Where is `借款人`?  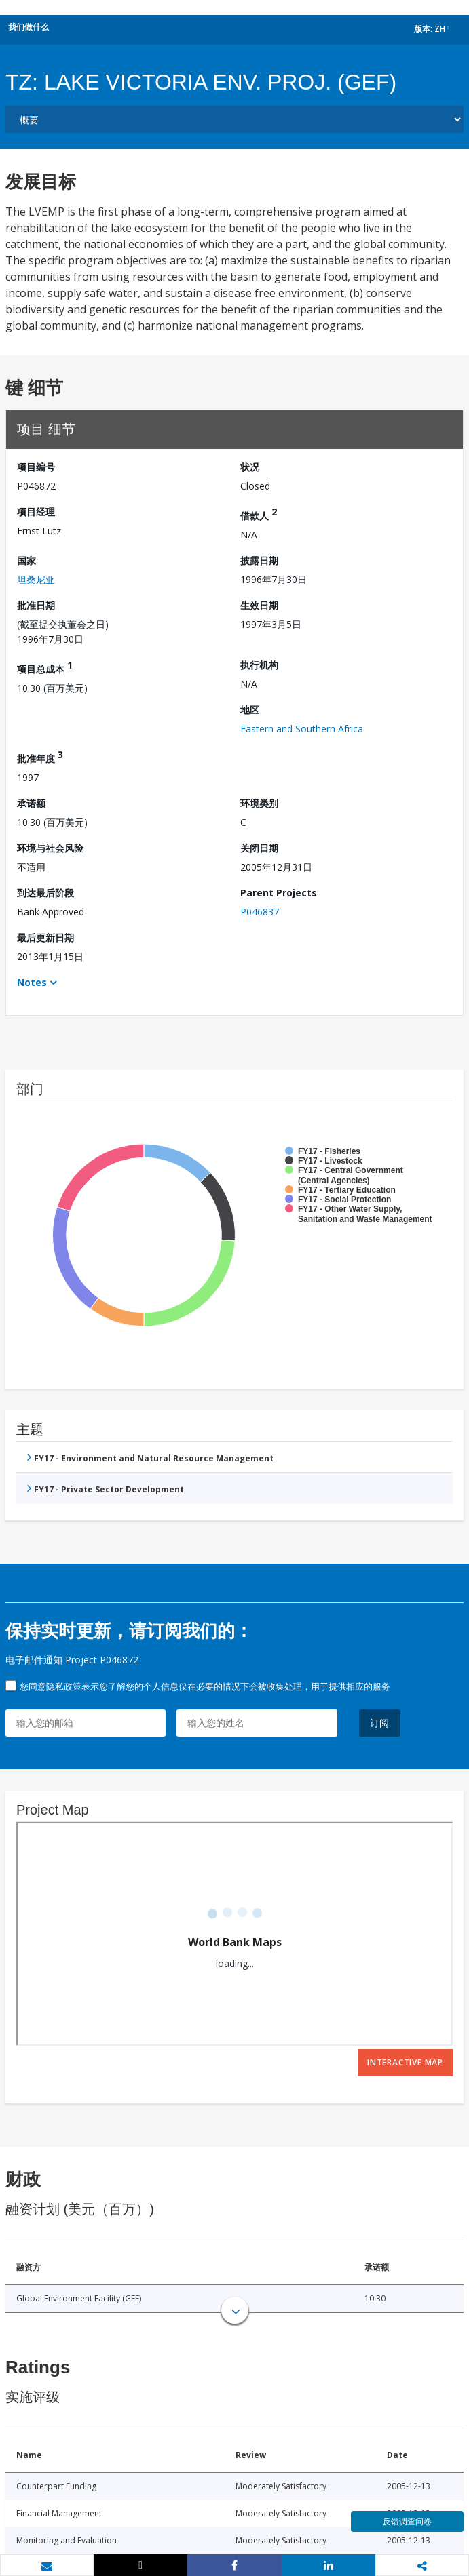 借款人 is located at coordinates (258, 513).